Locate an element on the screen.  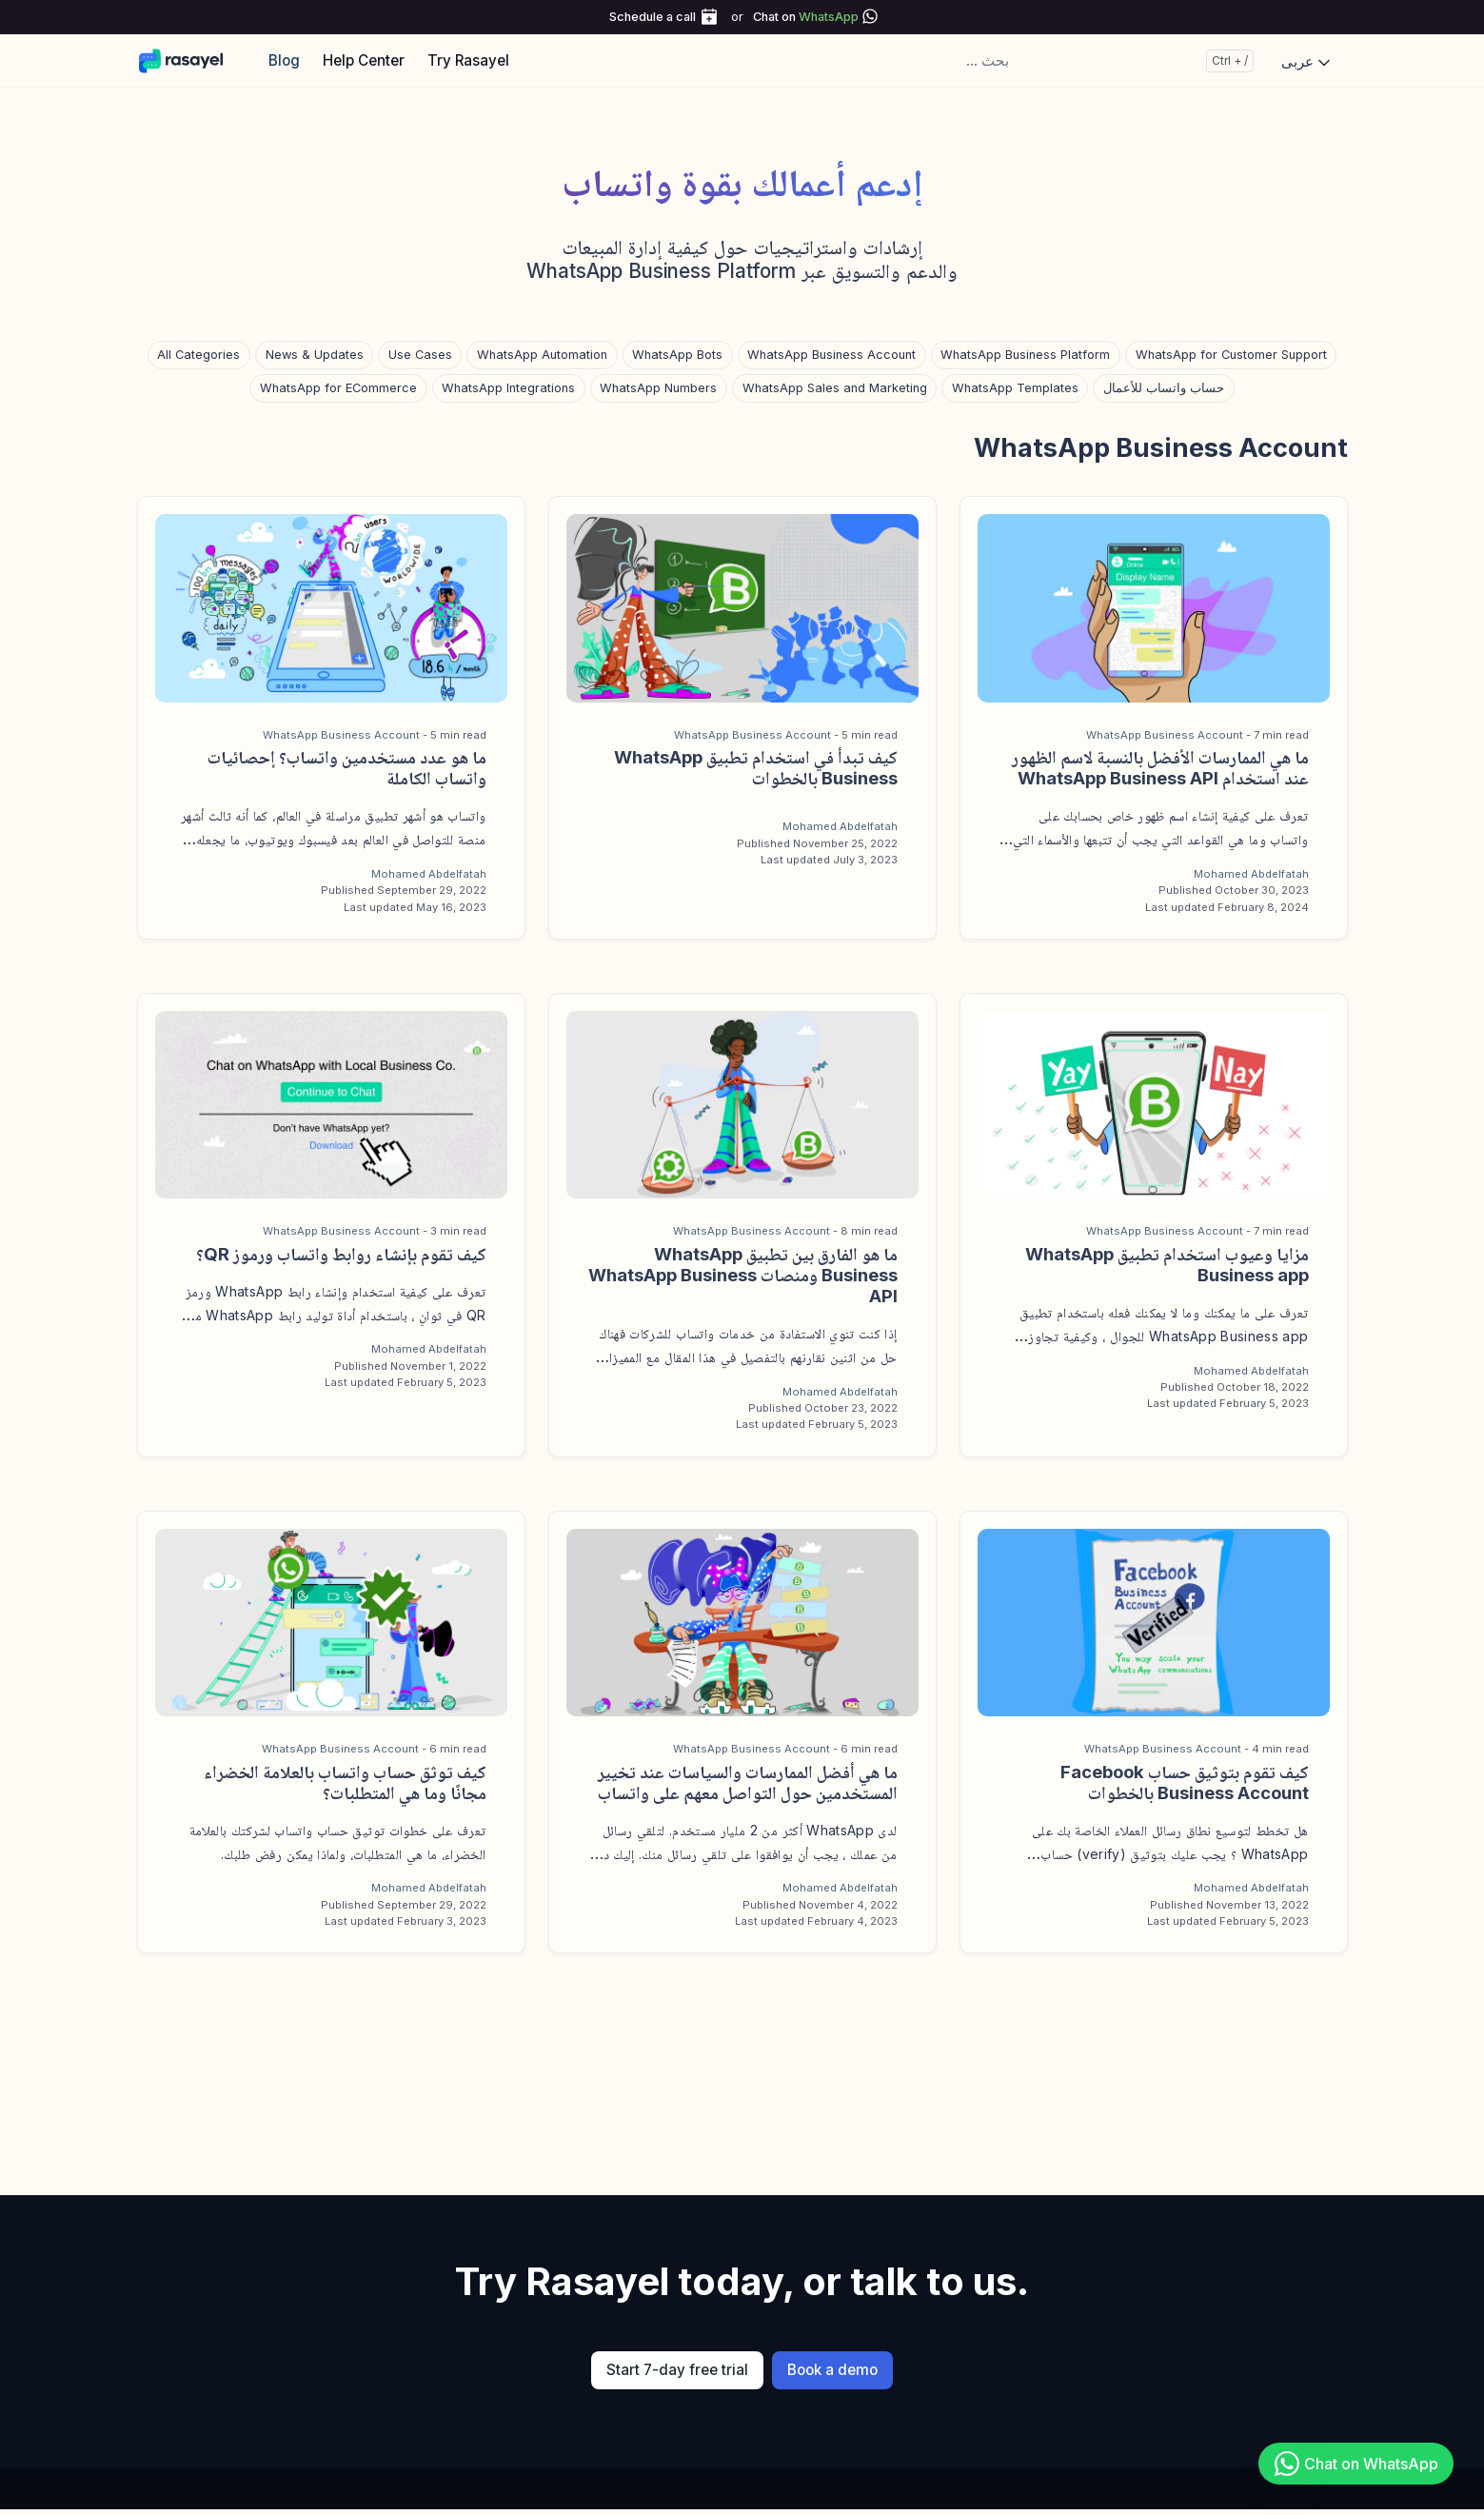
[Rasayel Blog] is located at coordinates (190, 60).